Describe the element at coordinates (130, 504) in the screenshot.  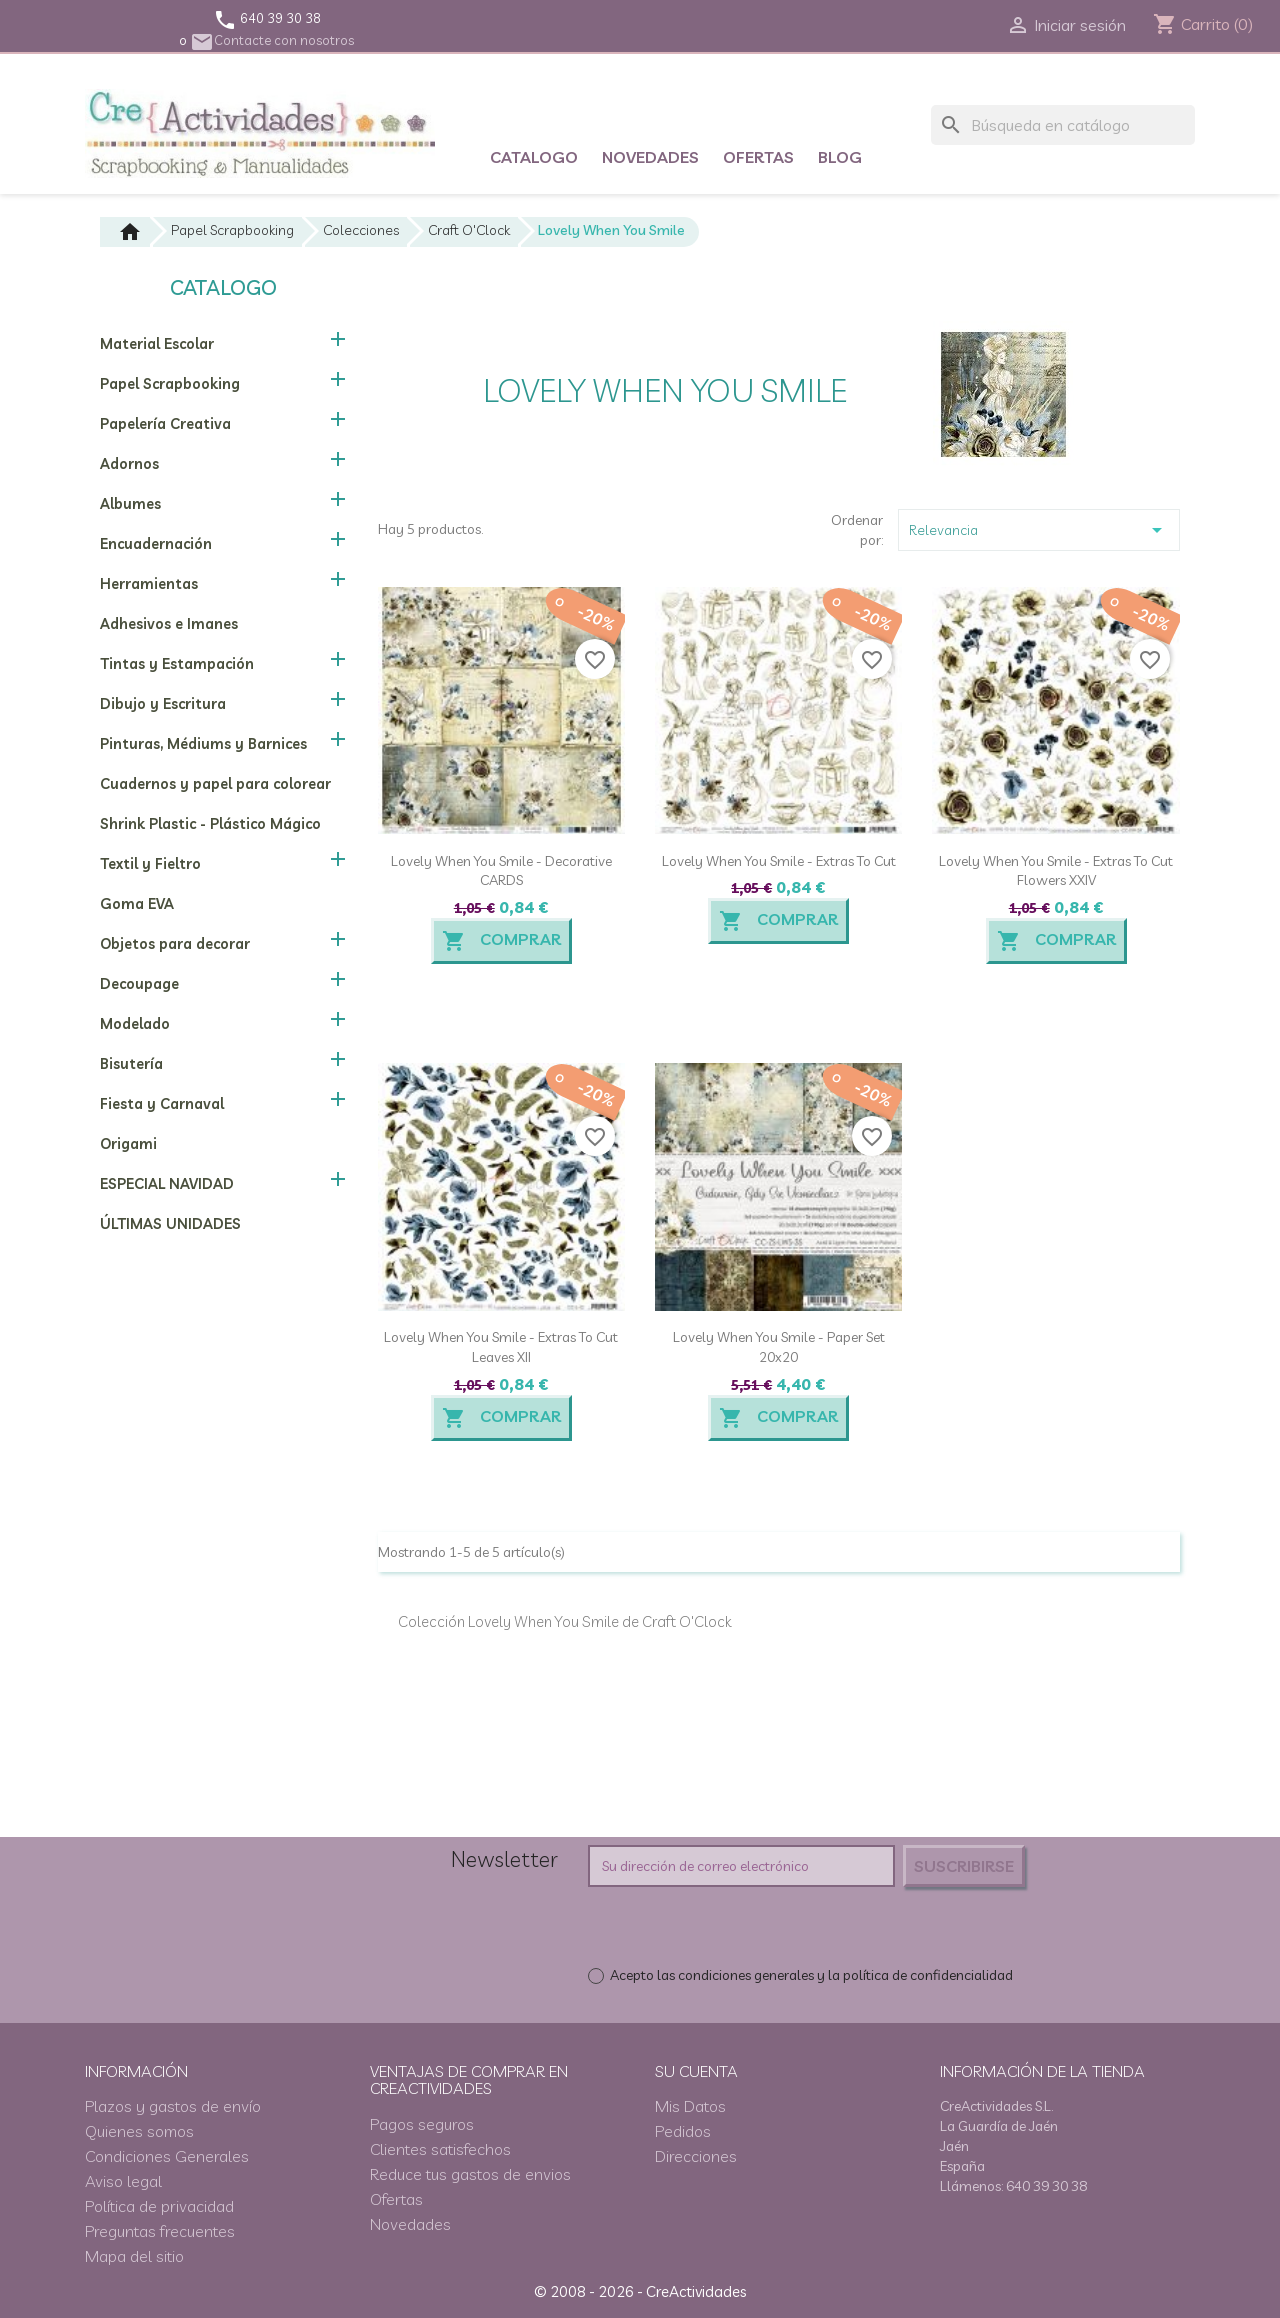
I see `Albumes` at that location.